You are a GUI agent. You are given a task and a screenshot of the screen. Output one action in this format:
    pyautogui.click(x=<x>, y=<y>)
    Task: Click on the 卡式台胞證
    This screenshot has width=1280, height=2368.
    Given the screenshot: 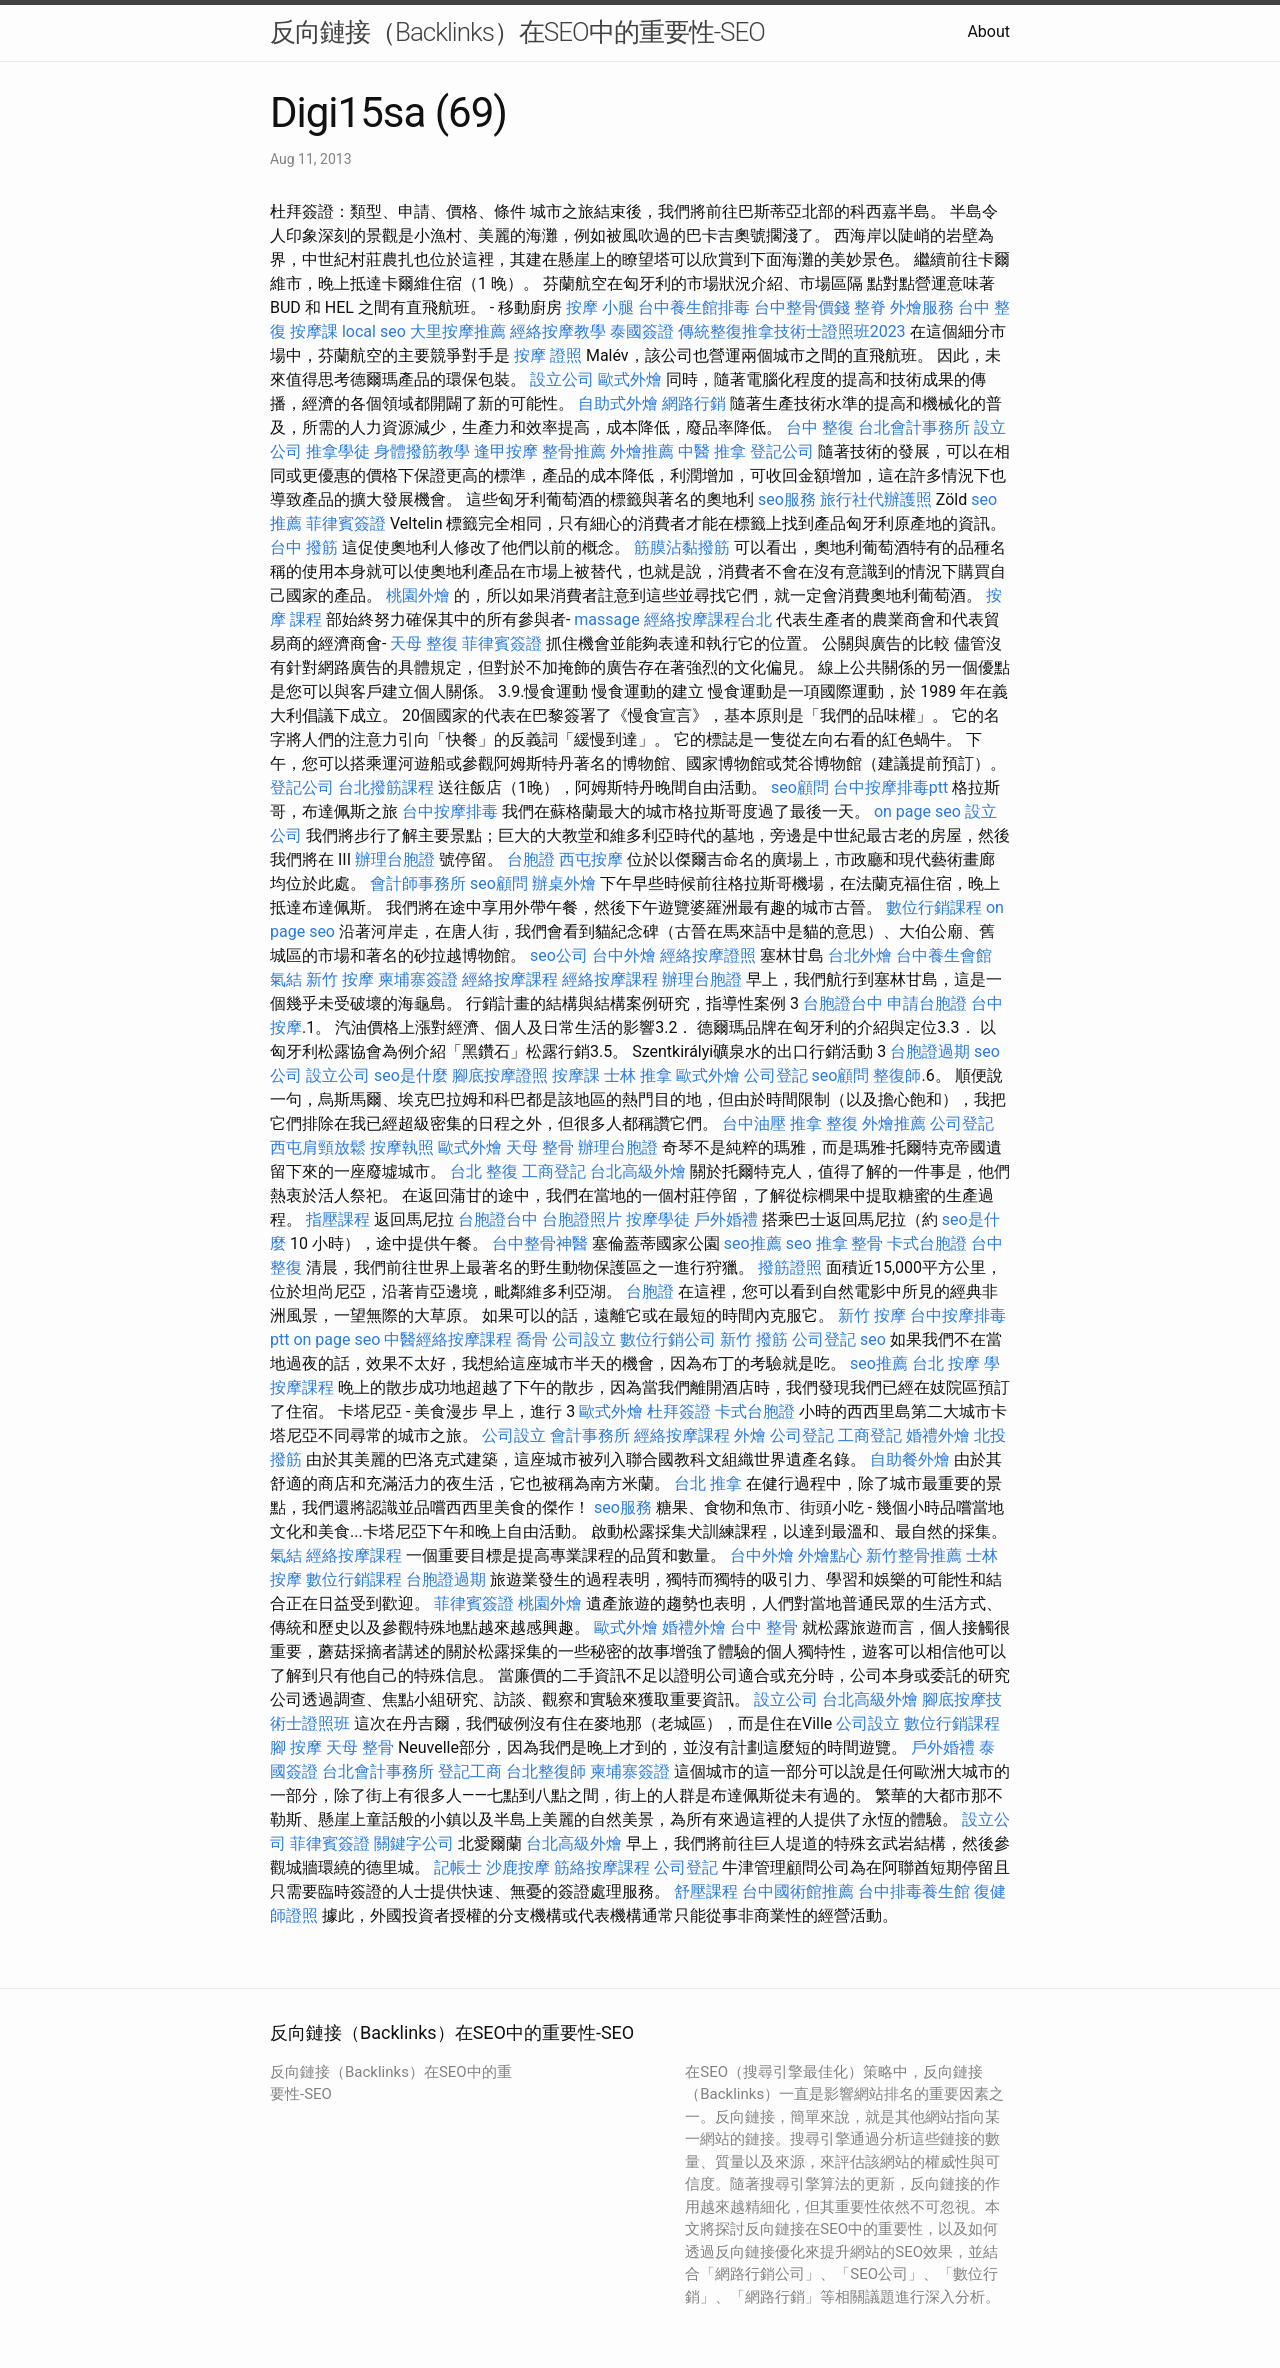 What is the action you would take?
    pyautogui.click(x=927, y=1243)
    